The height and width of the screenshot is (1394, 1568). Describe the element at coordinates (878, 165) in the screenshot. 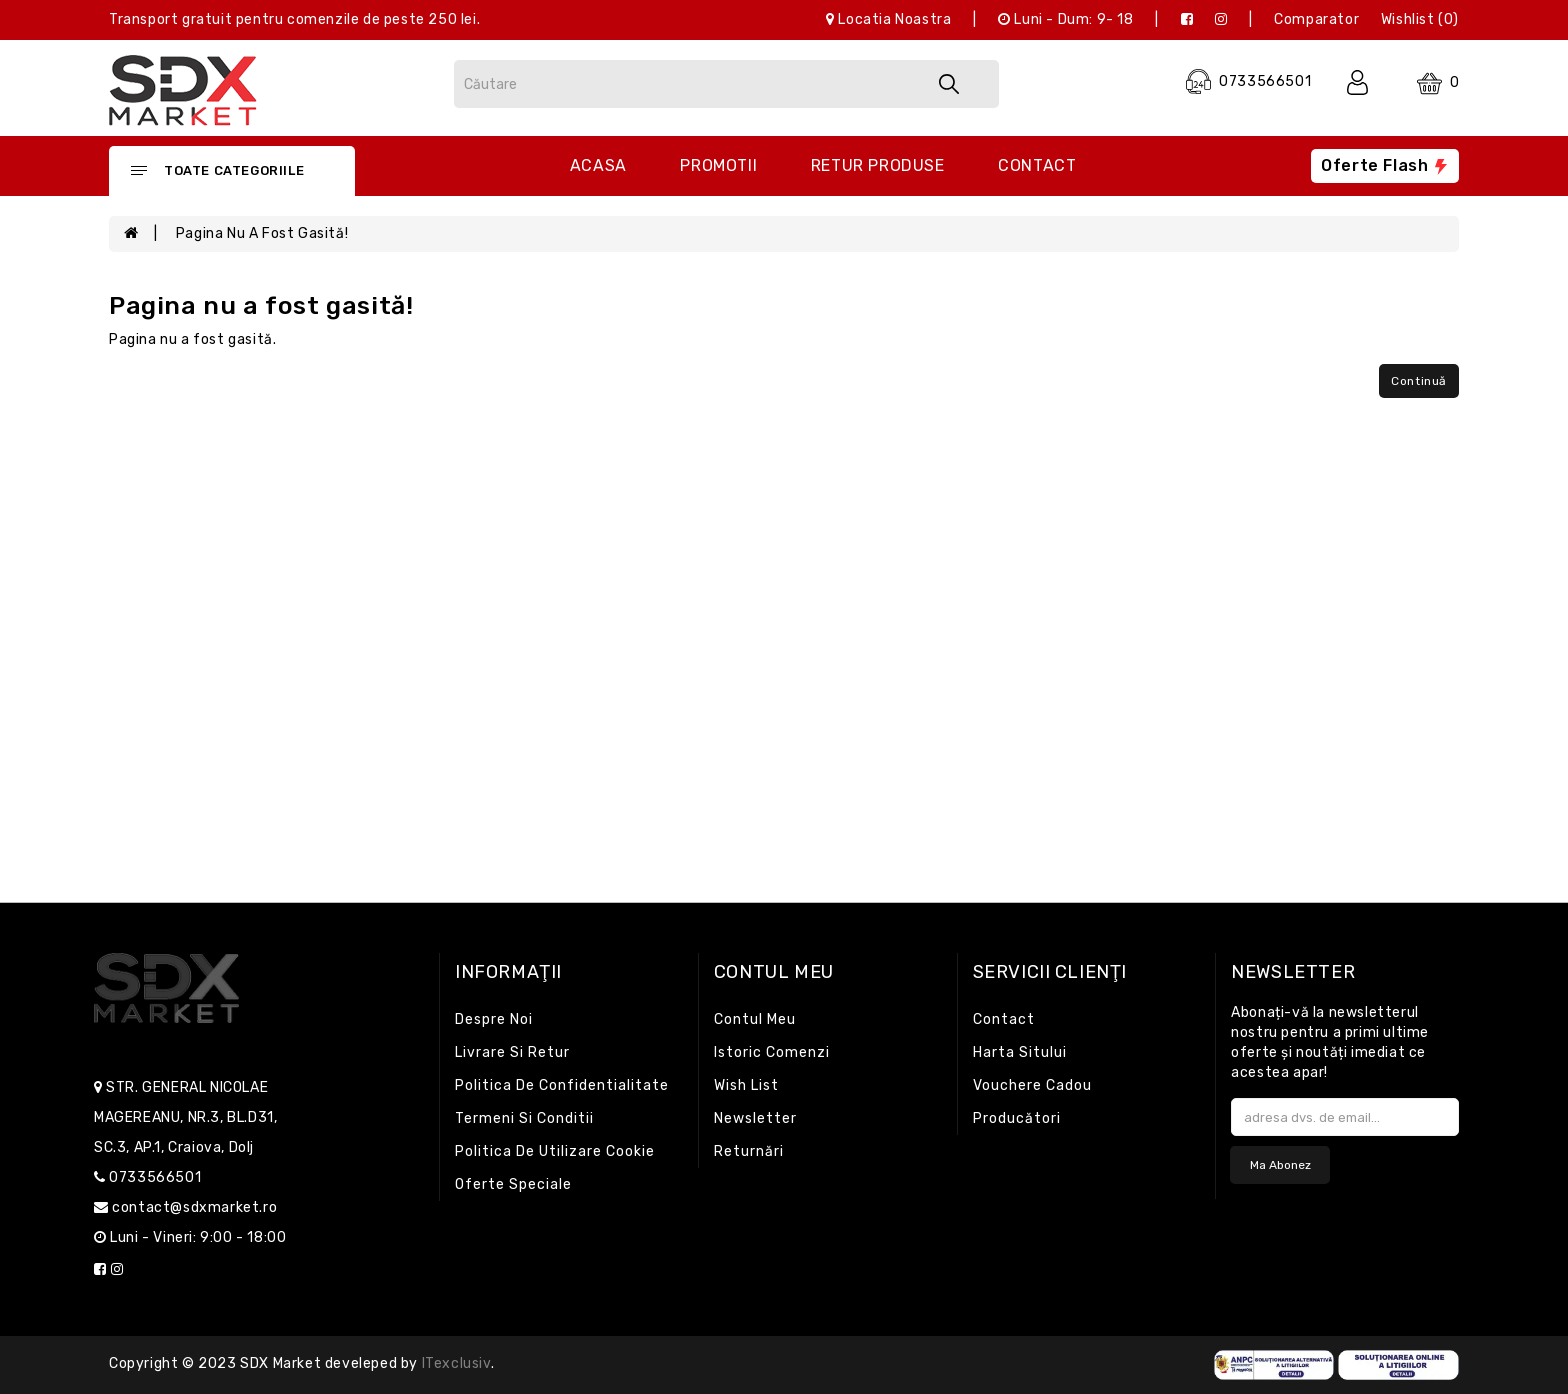

I see `Retur produse` at that location.